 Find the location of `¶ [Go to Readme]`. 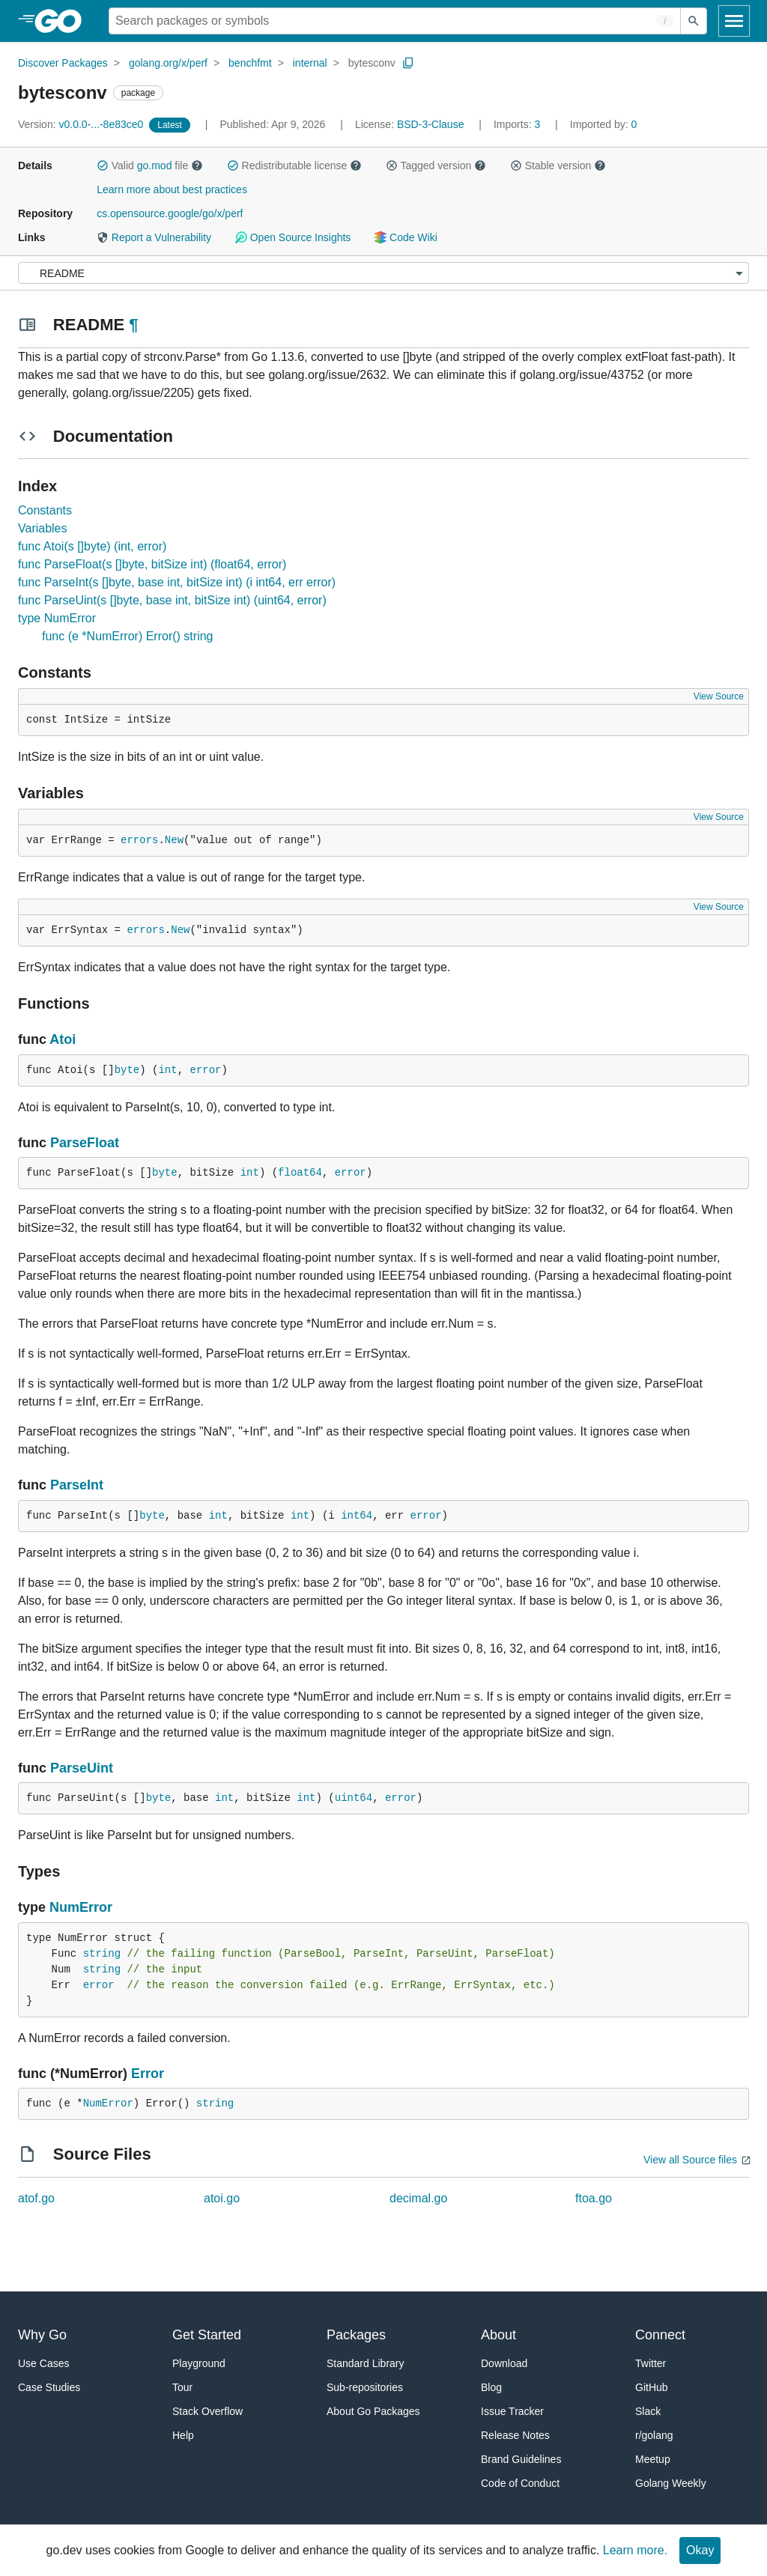

¶ [Go to Readme] is located at coordinates (133, 324).